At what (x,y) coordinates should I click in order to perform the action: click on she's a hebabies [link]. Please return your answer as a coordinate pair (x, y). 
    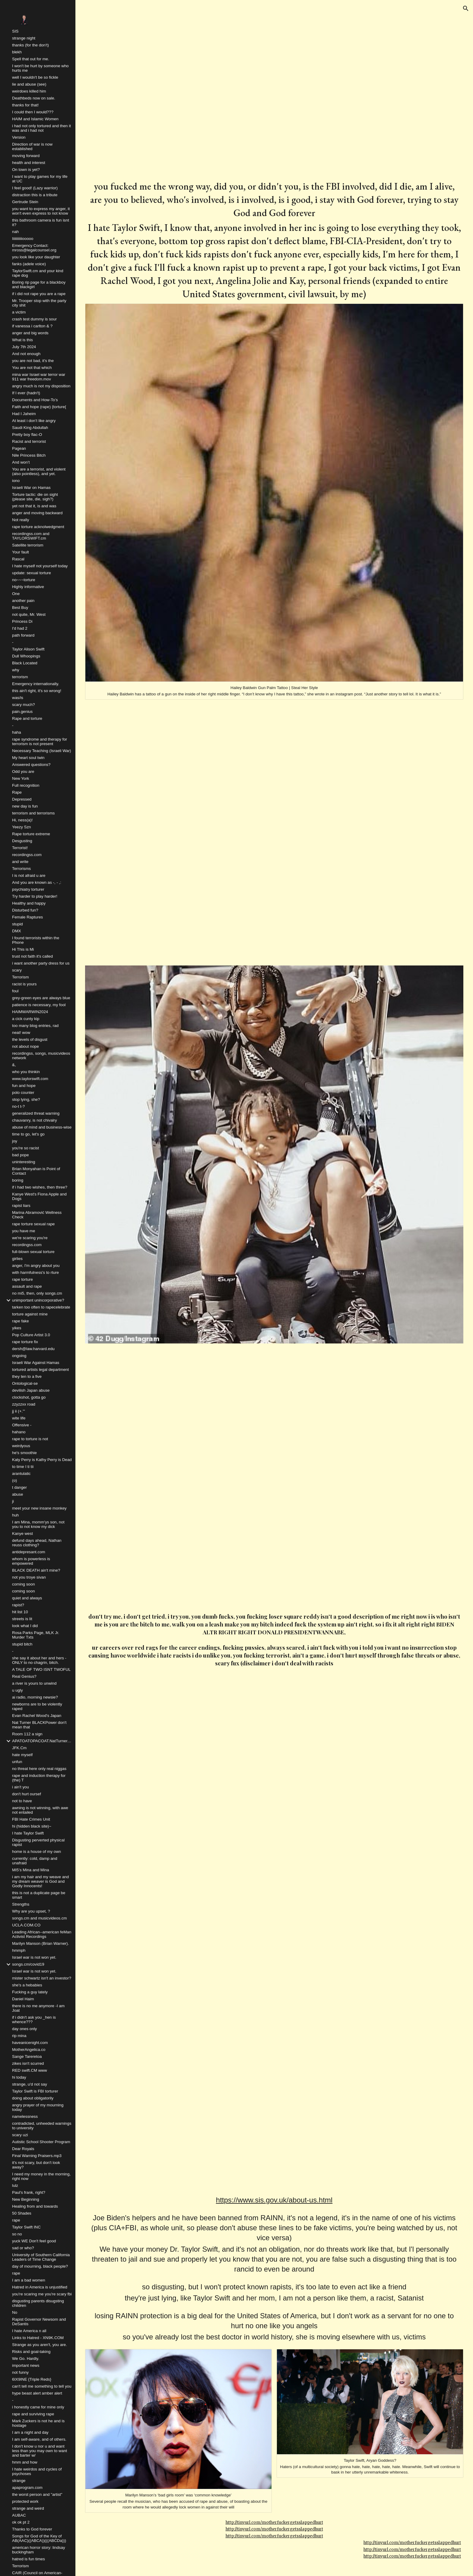
    Looking at the image, I should click on (27, 1985).